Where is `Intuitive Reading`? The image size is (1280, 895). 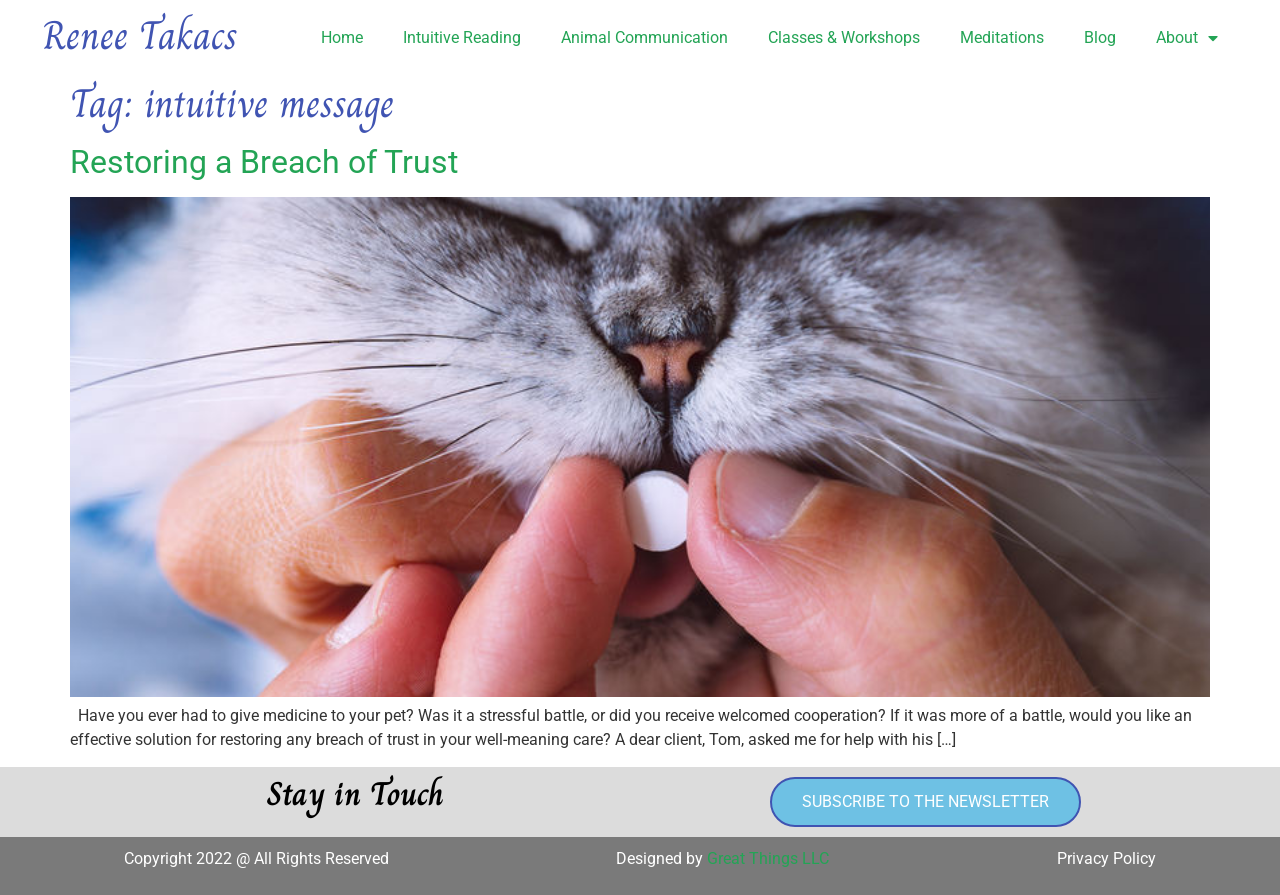 Intuitive Reading is located at coordinates (462, 37).